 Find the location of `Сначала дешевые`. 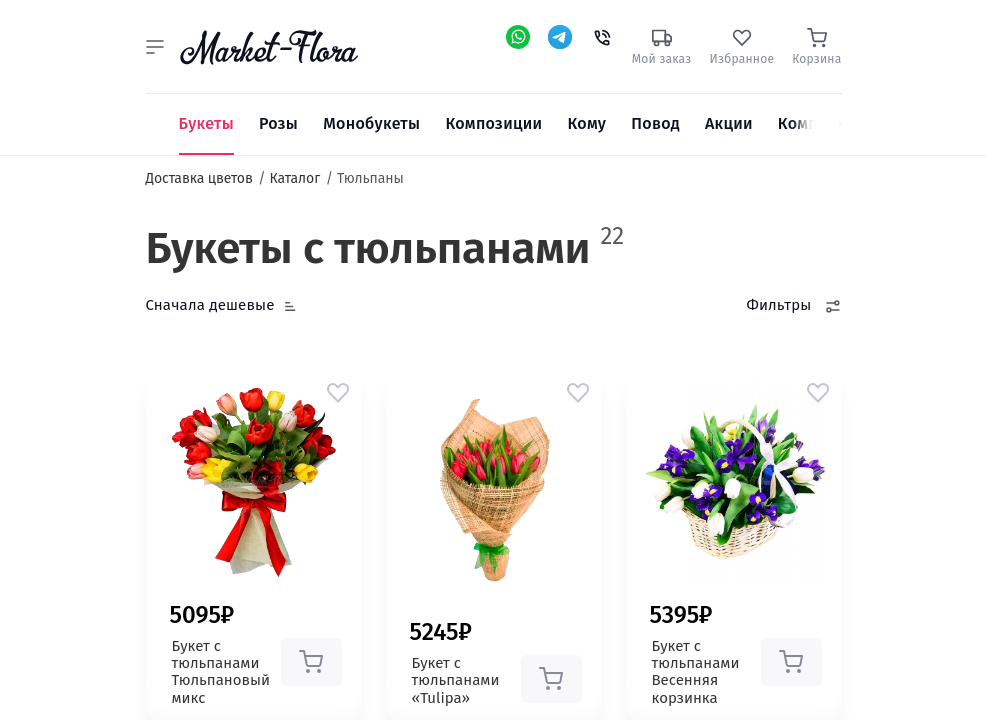

Сначала дешевые is located at coordinates (210, 305).